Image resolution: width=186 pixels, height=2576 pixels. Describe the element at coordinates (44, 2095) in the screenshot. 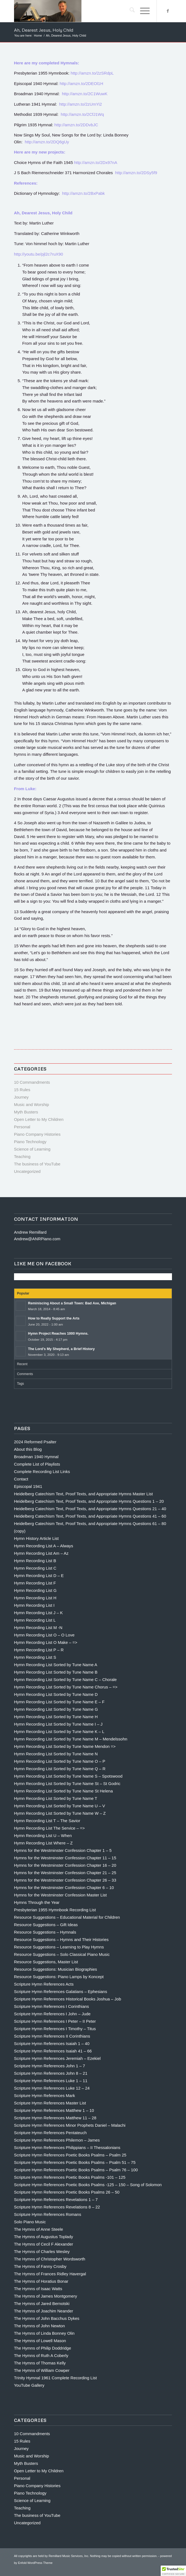

I see `Scripture Hymn References Mark` at that location.